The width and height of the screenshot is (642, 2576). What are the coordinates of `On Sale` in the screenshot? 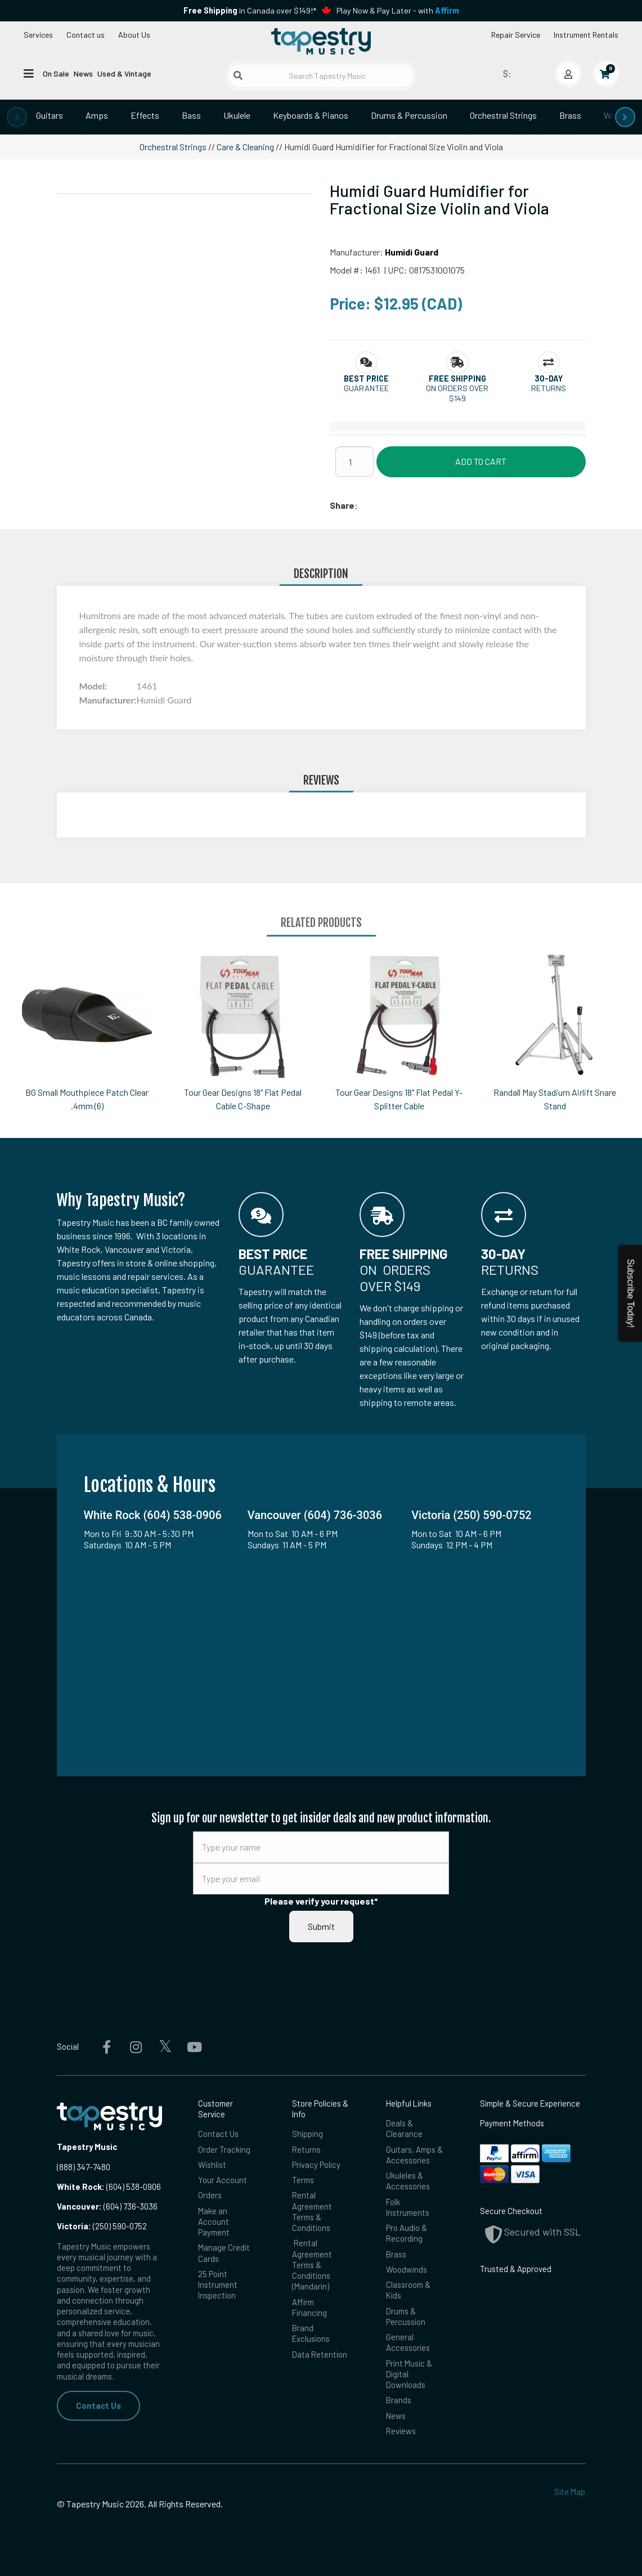 It's located at (56, 73).